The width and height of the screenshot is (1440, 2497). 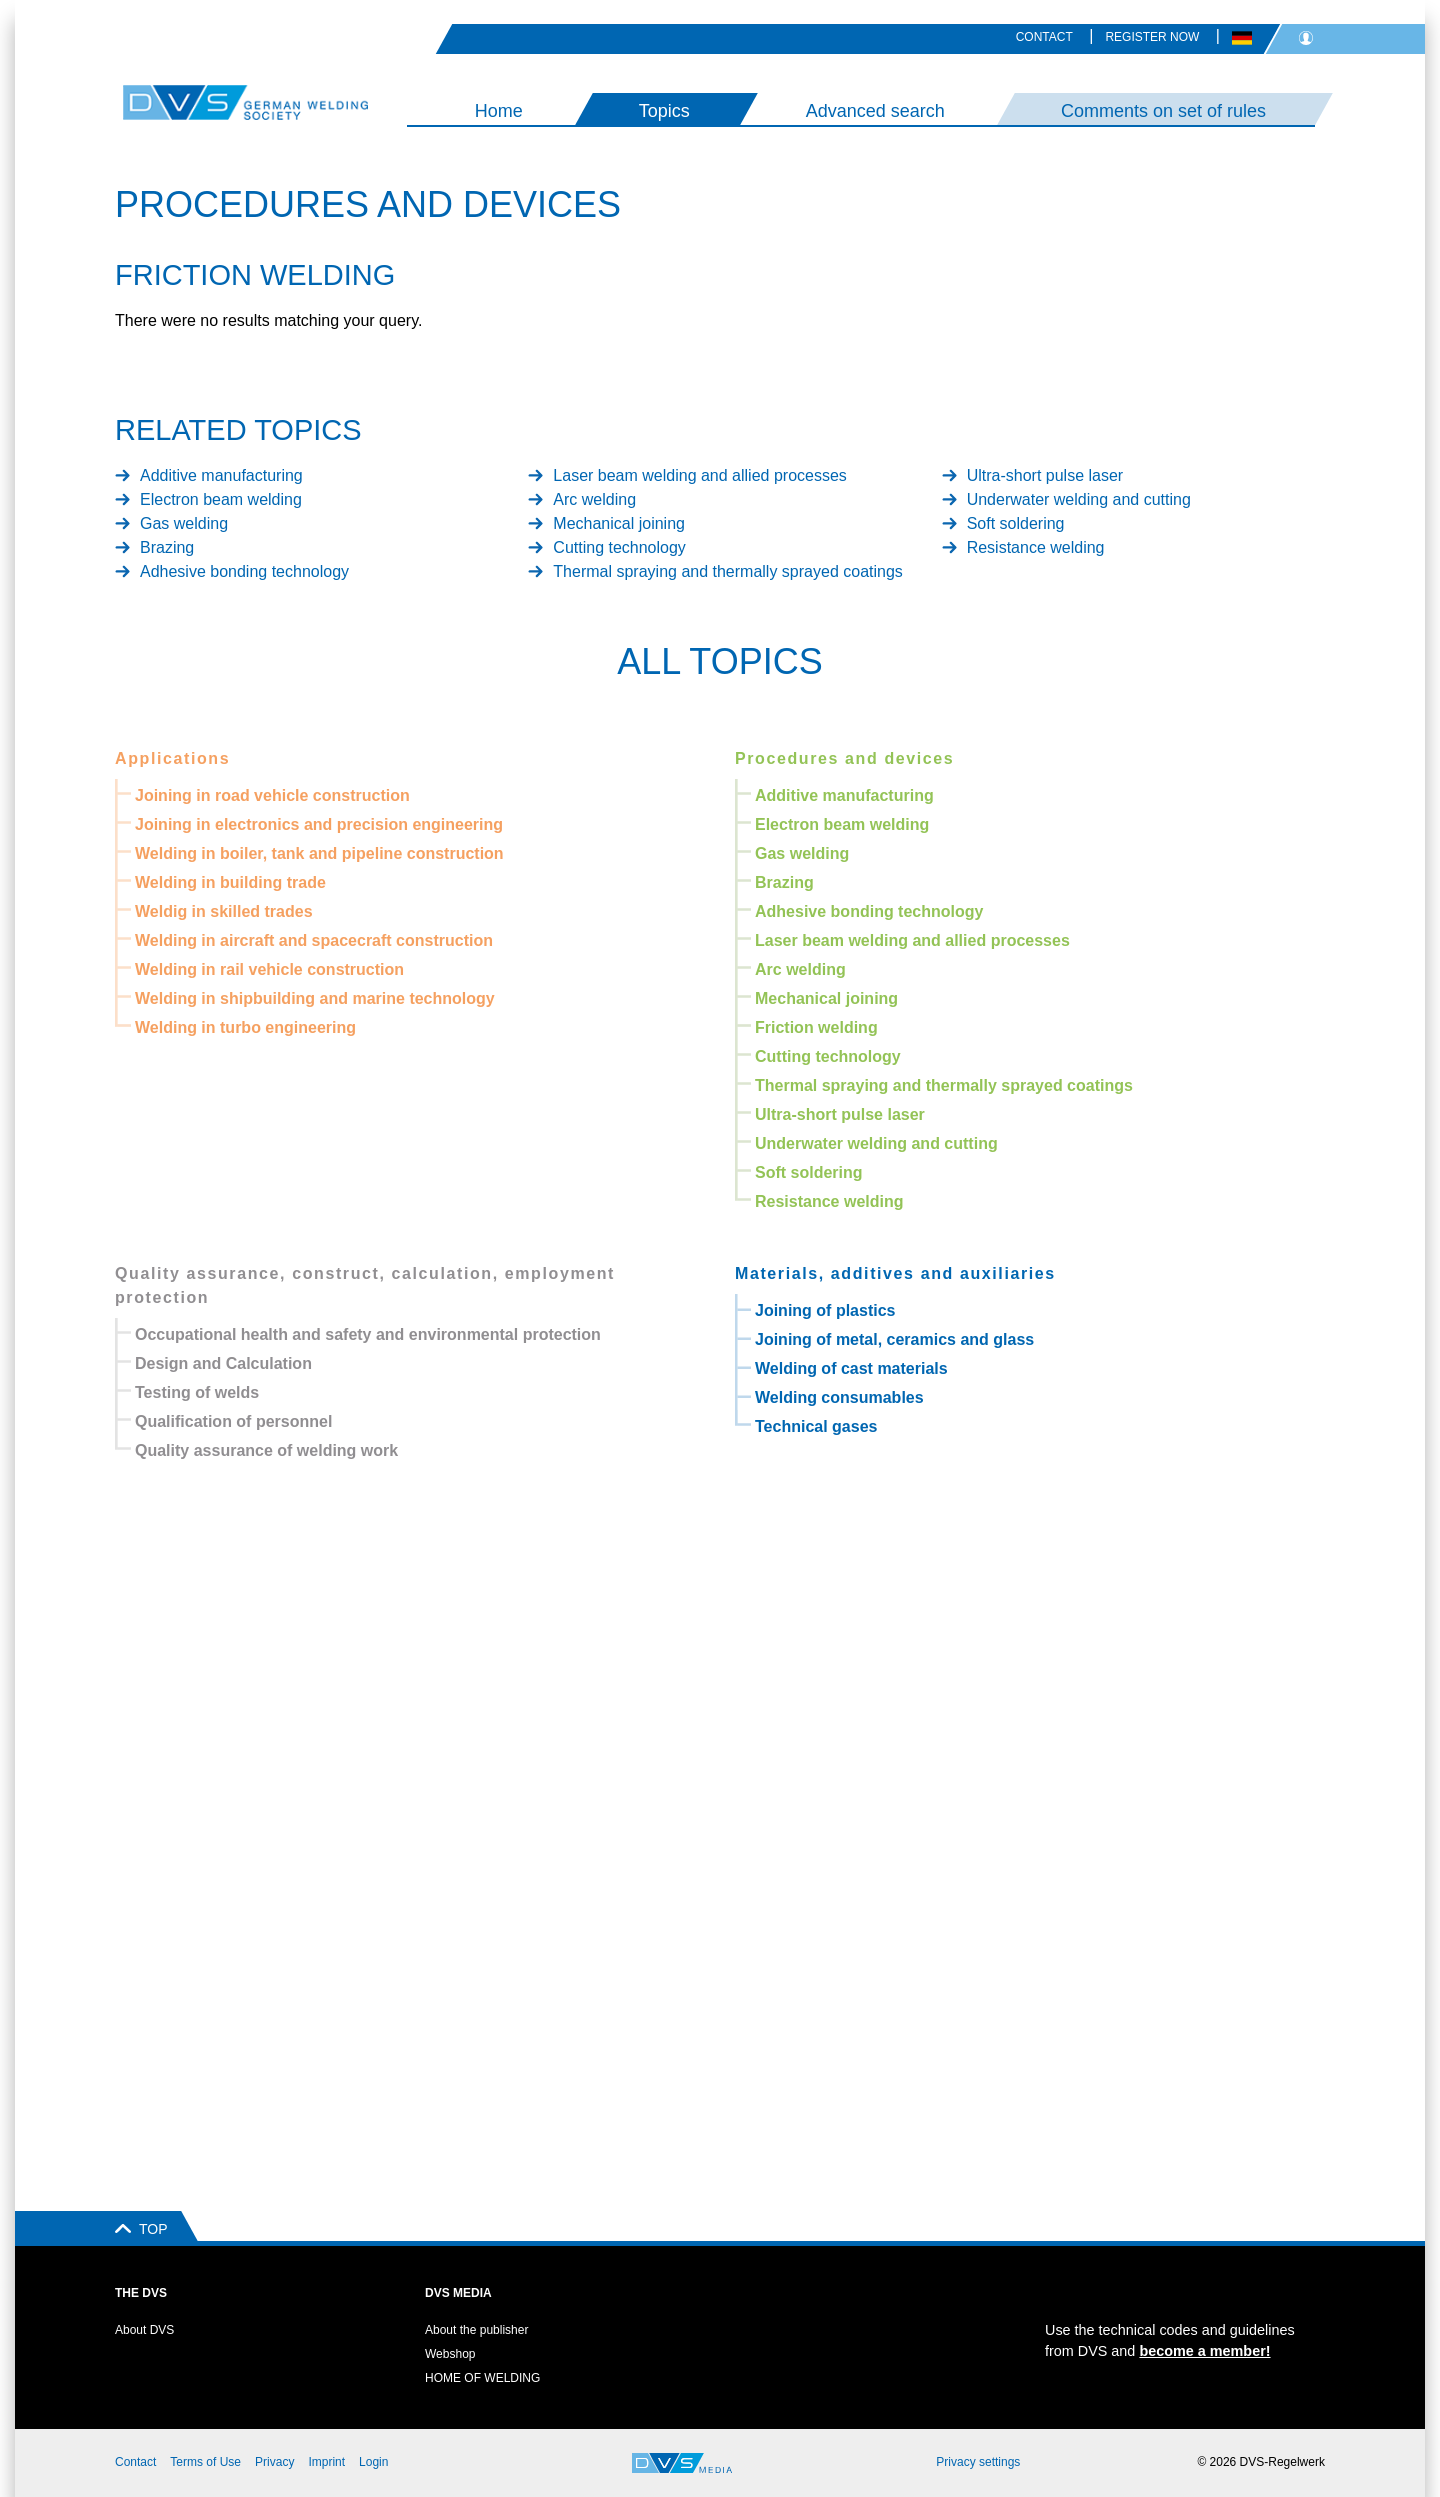 I want to click on Joining in road vehicle construction, so click(x=272, y=795).